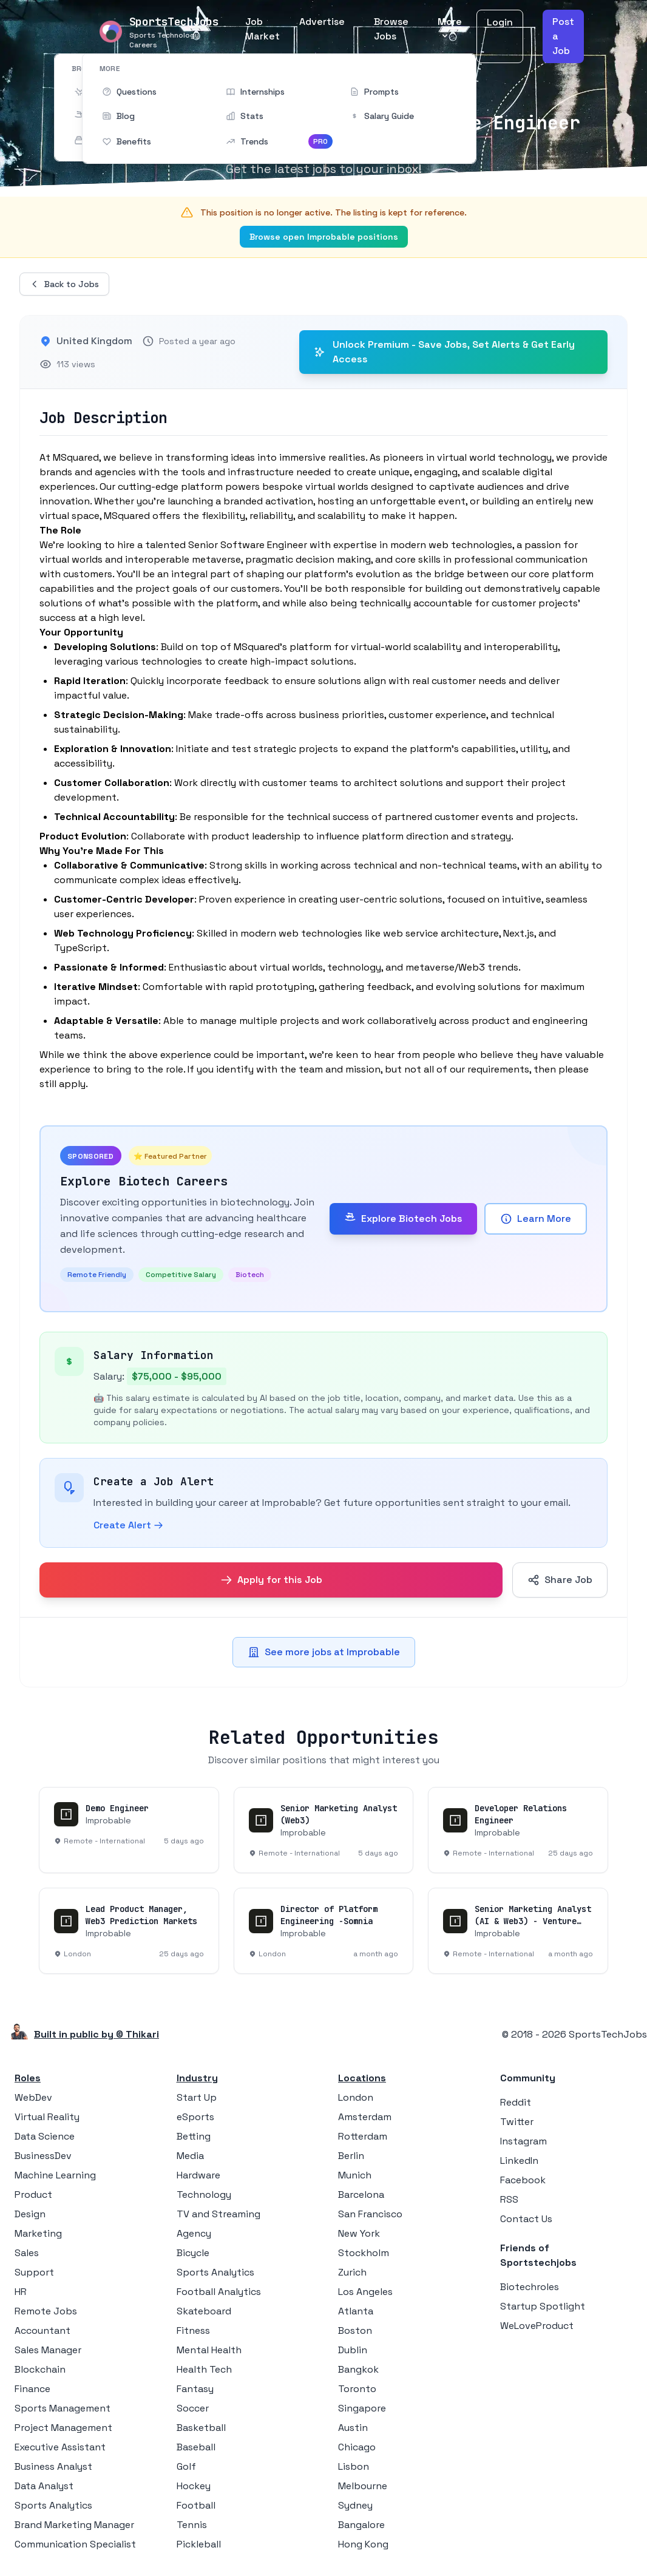  What do you see at coordinates (352, 2350) in the screenshot?
I see `Dublin` at bounding box center [352, 2350].